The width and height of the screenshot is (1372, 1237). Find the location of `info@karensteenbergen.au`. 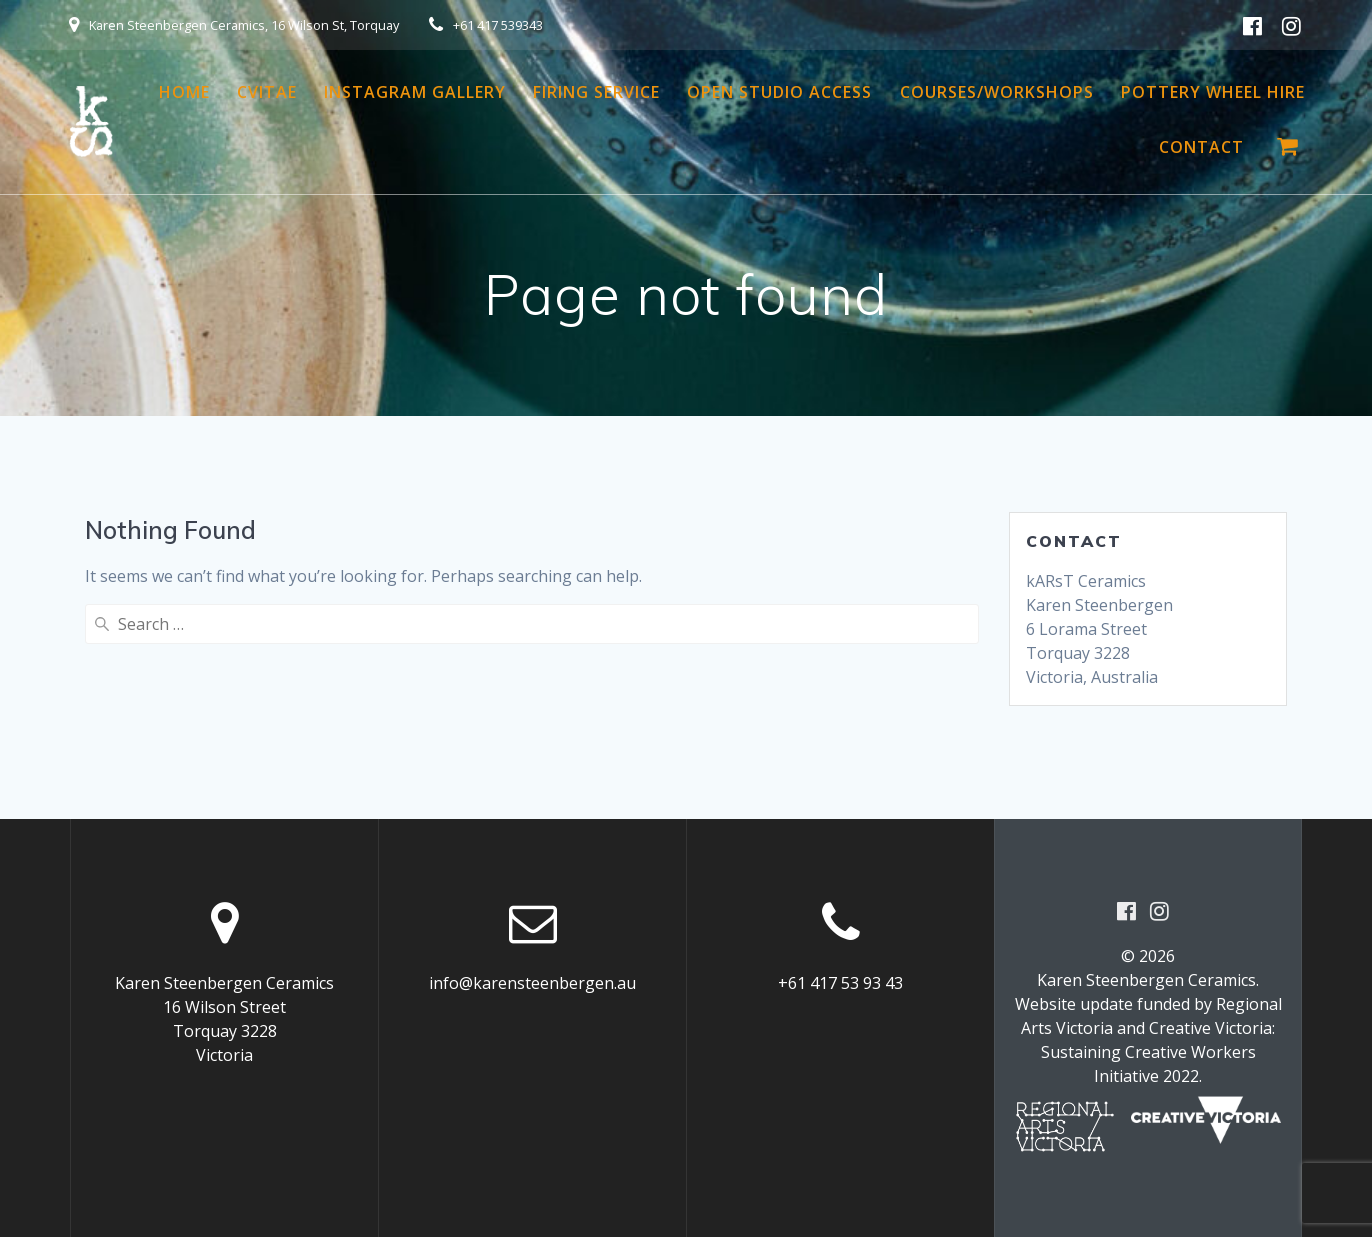

info@karensteenbergen.au is located at coordinates (532, 983).